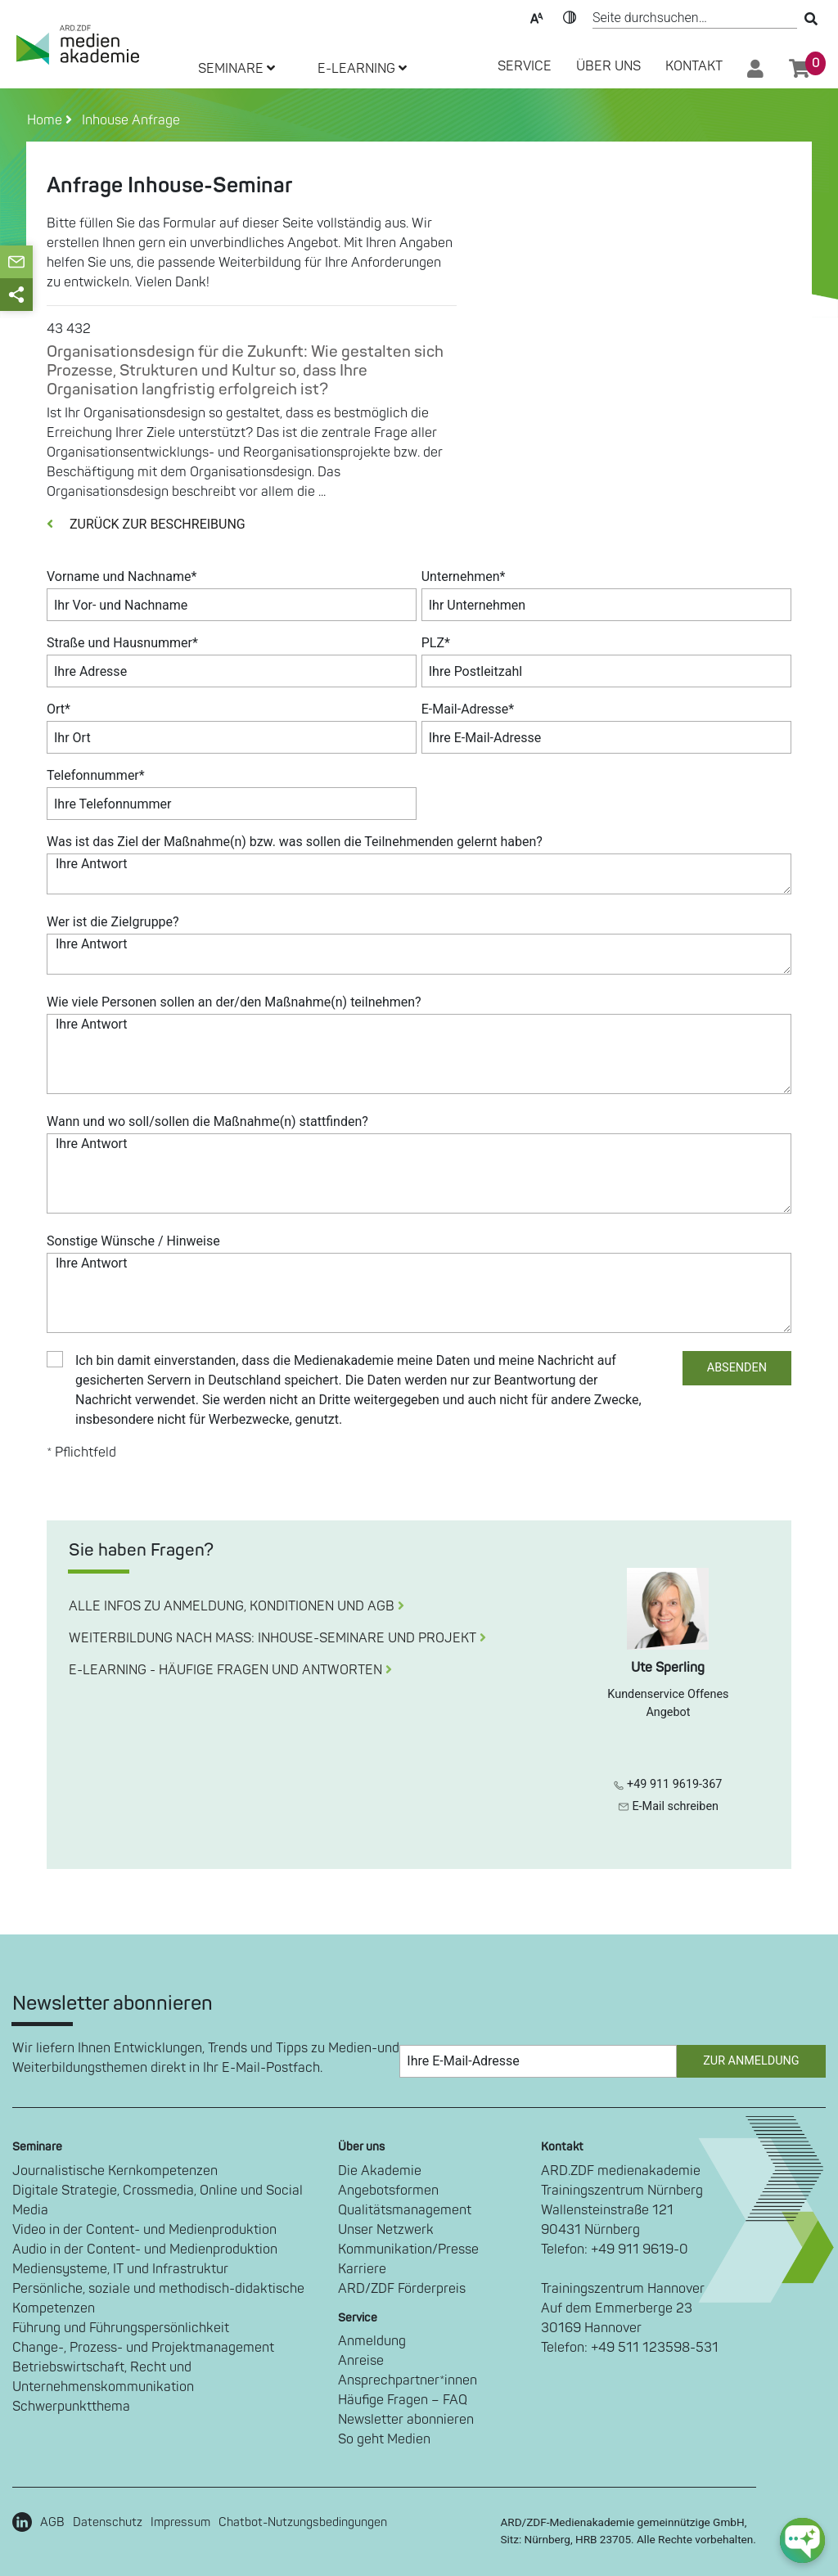  Describe the element at coordinates (384, 2439) in the screenshot. I see `So geht Medien` at that location.